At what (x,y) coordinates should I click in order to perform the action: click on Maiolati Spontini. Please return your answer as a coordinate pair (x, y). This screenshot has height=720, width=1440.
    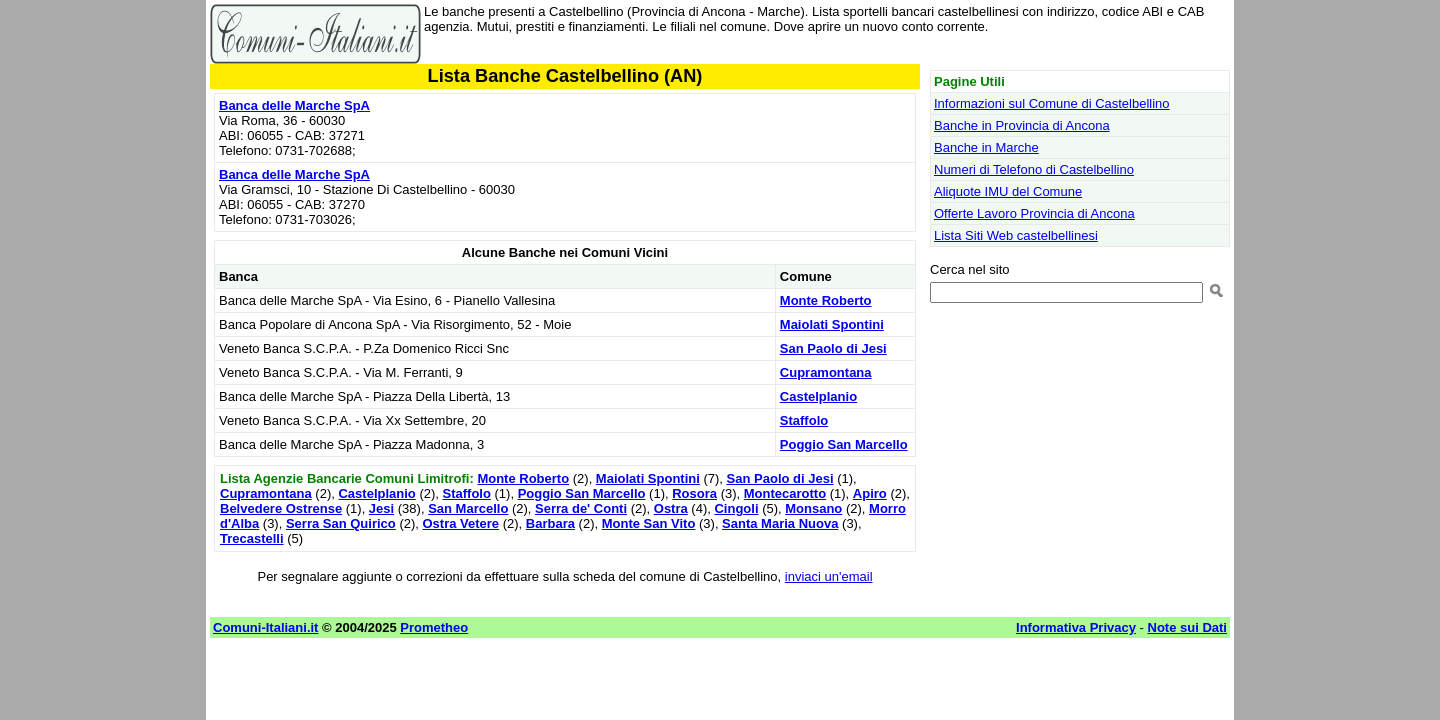
    Looking at the image, I should click on (832, 324).